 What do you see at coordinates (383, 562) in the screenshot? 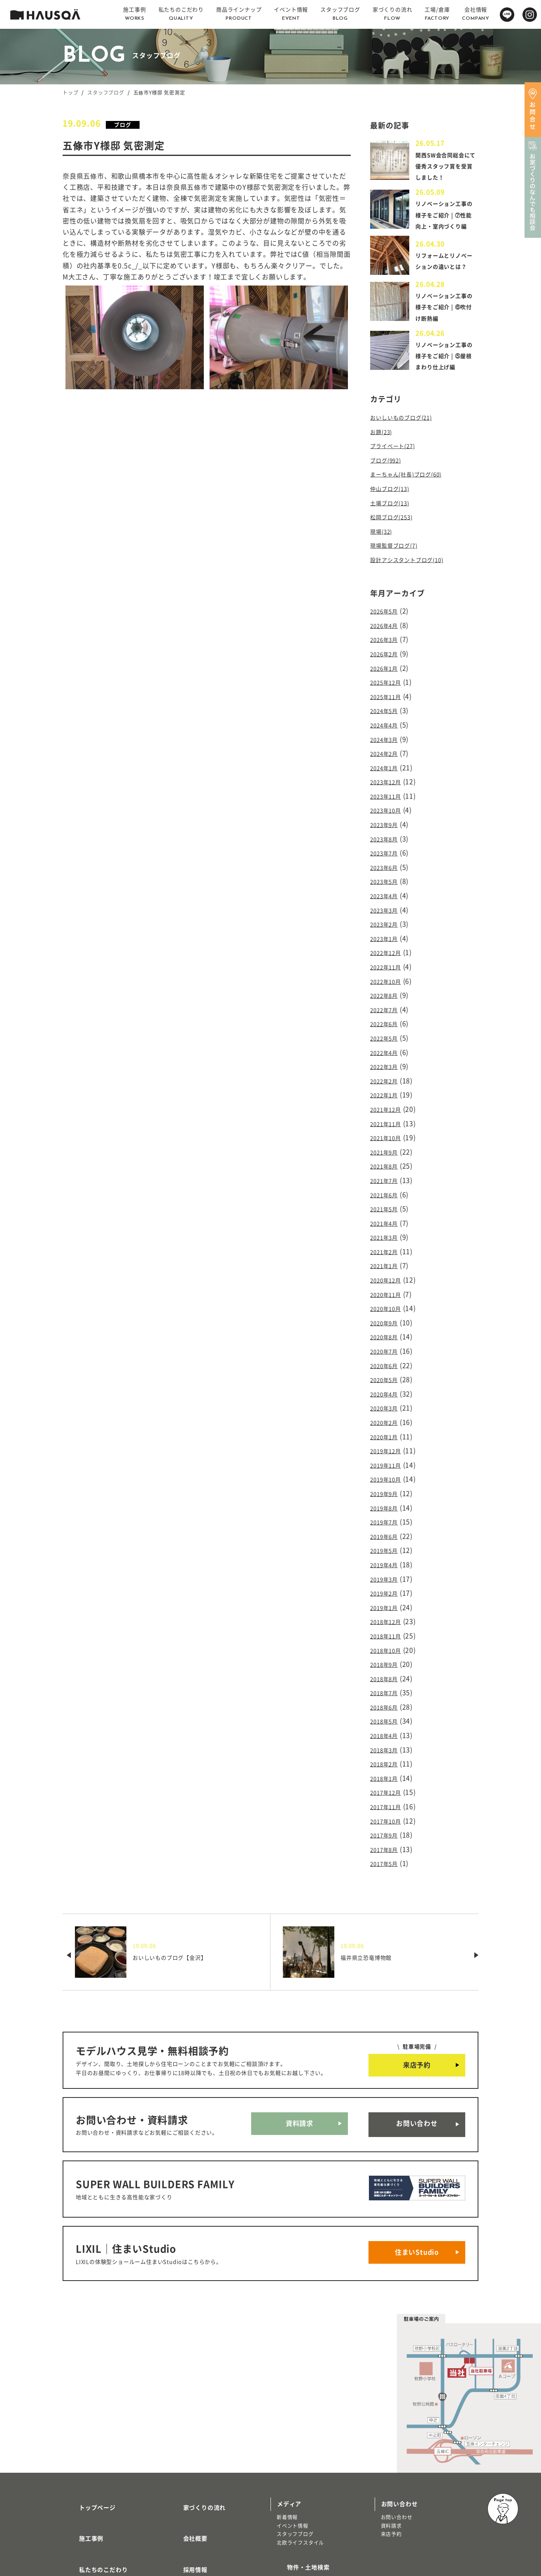
I see `現場(32)` at bounding box center [383, 562].